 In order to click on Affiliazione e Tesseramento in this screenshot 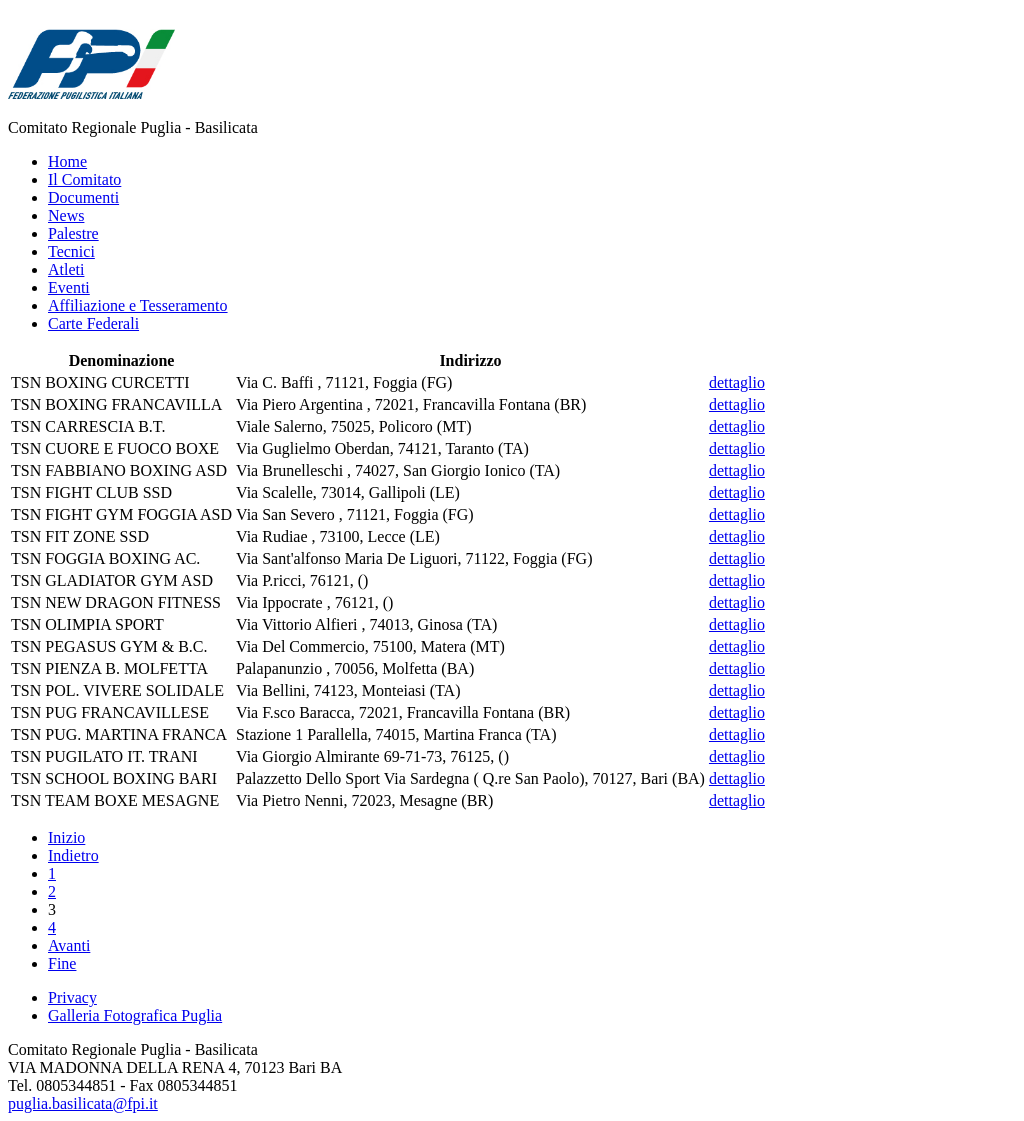, I will do `click(138, 305)`.